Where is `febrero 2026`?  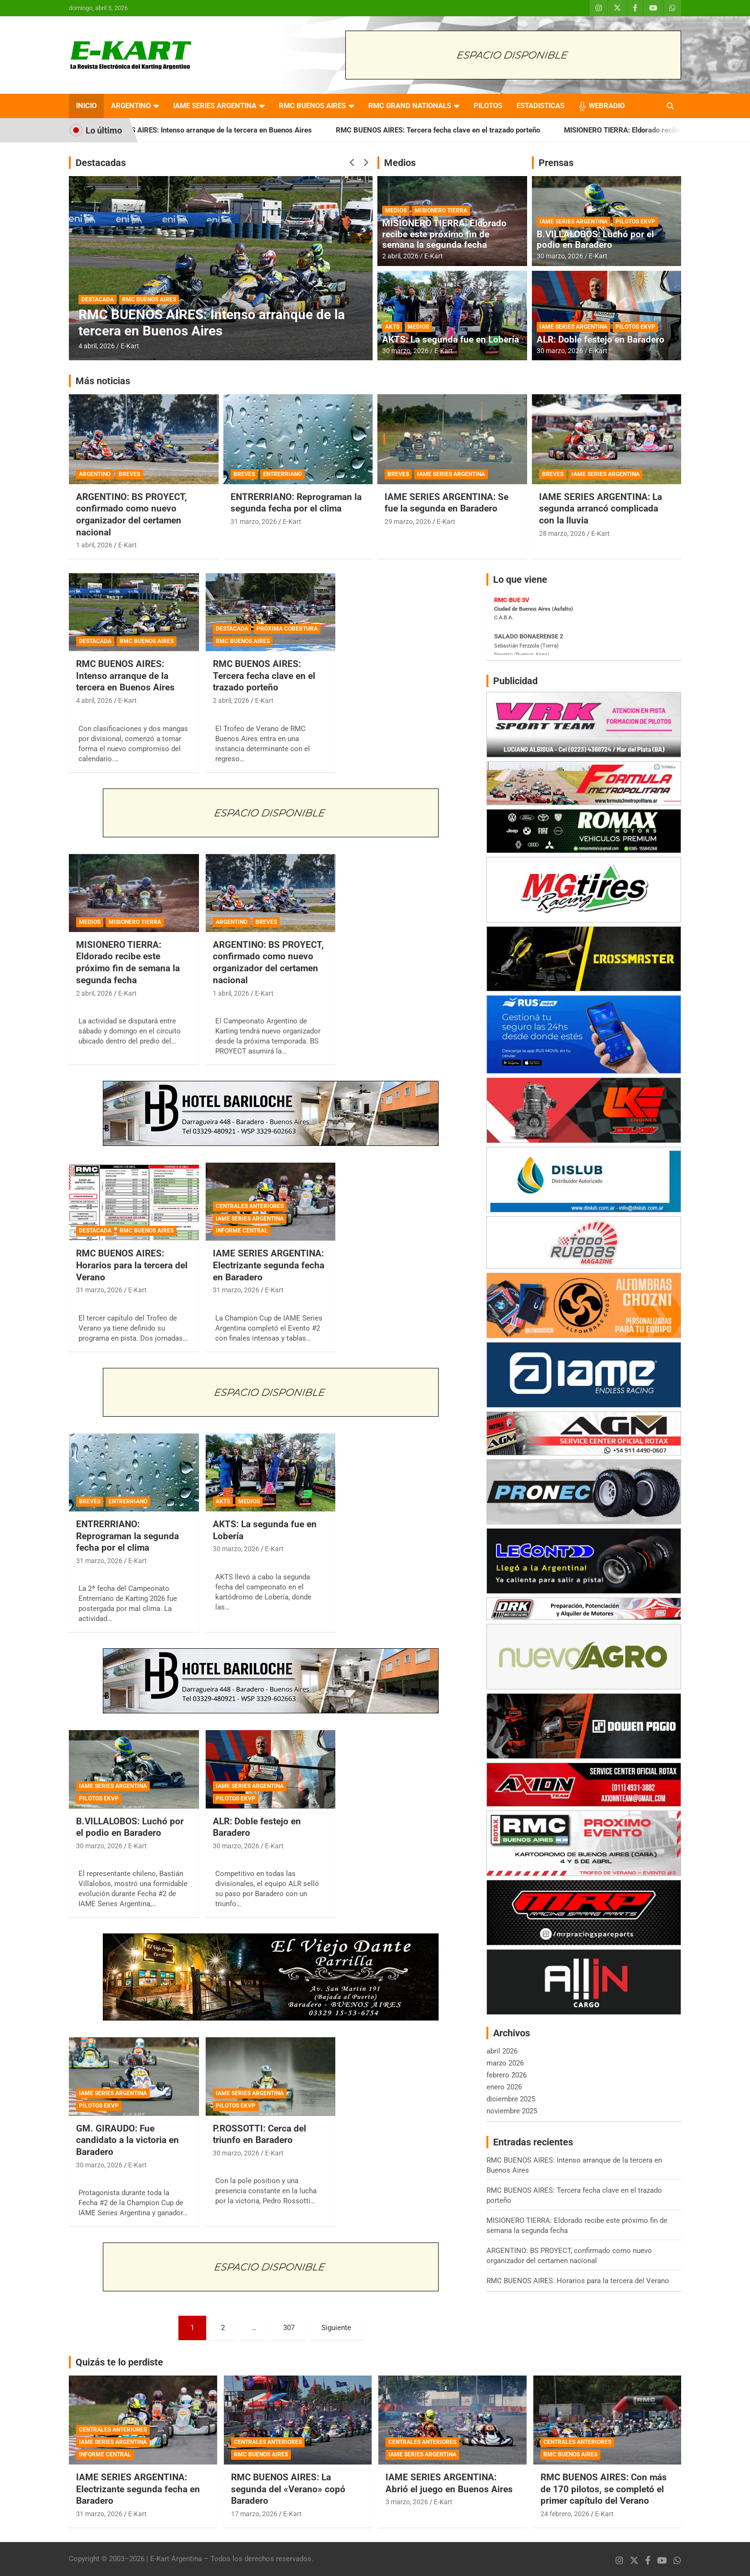
febrero 2026 is located at coordinates (506, 2075).